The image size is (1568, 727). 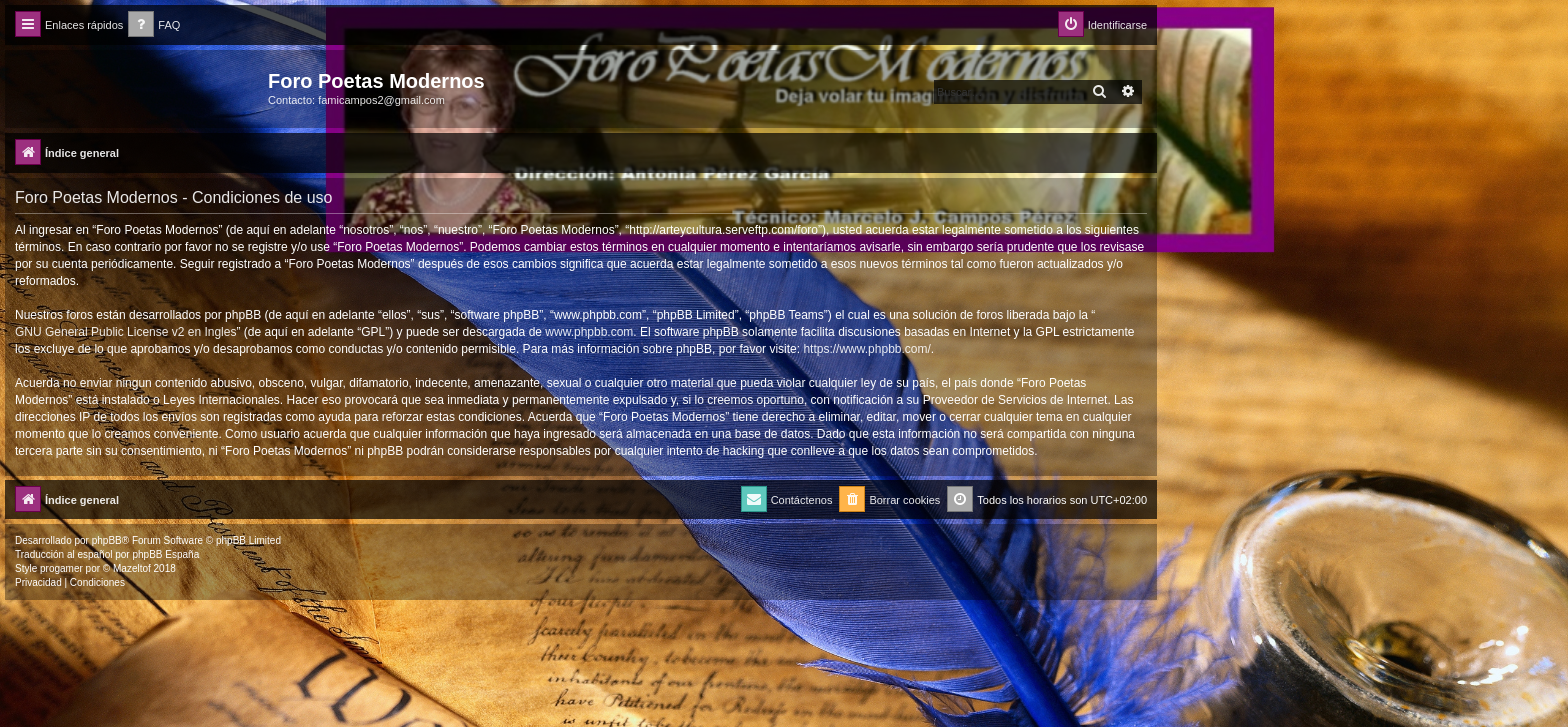 What do you see at coordinates (132, 568) in the screenshot?
I see `Mazeltof` at bounding box center [132, 568].